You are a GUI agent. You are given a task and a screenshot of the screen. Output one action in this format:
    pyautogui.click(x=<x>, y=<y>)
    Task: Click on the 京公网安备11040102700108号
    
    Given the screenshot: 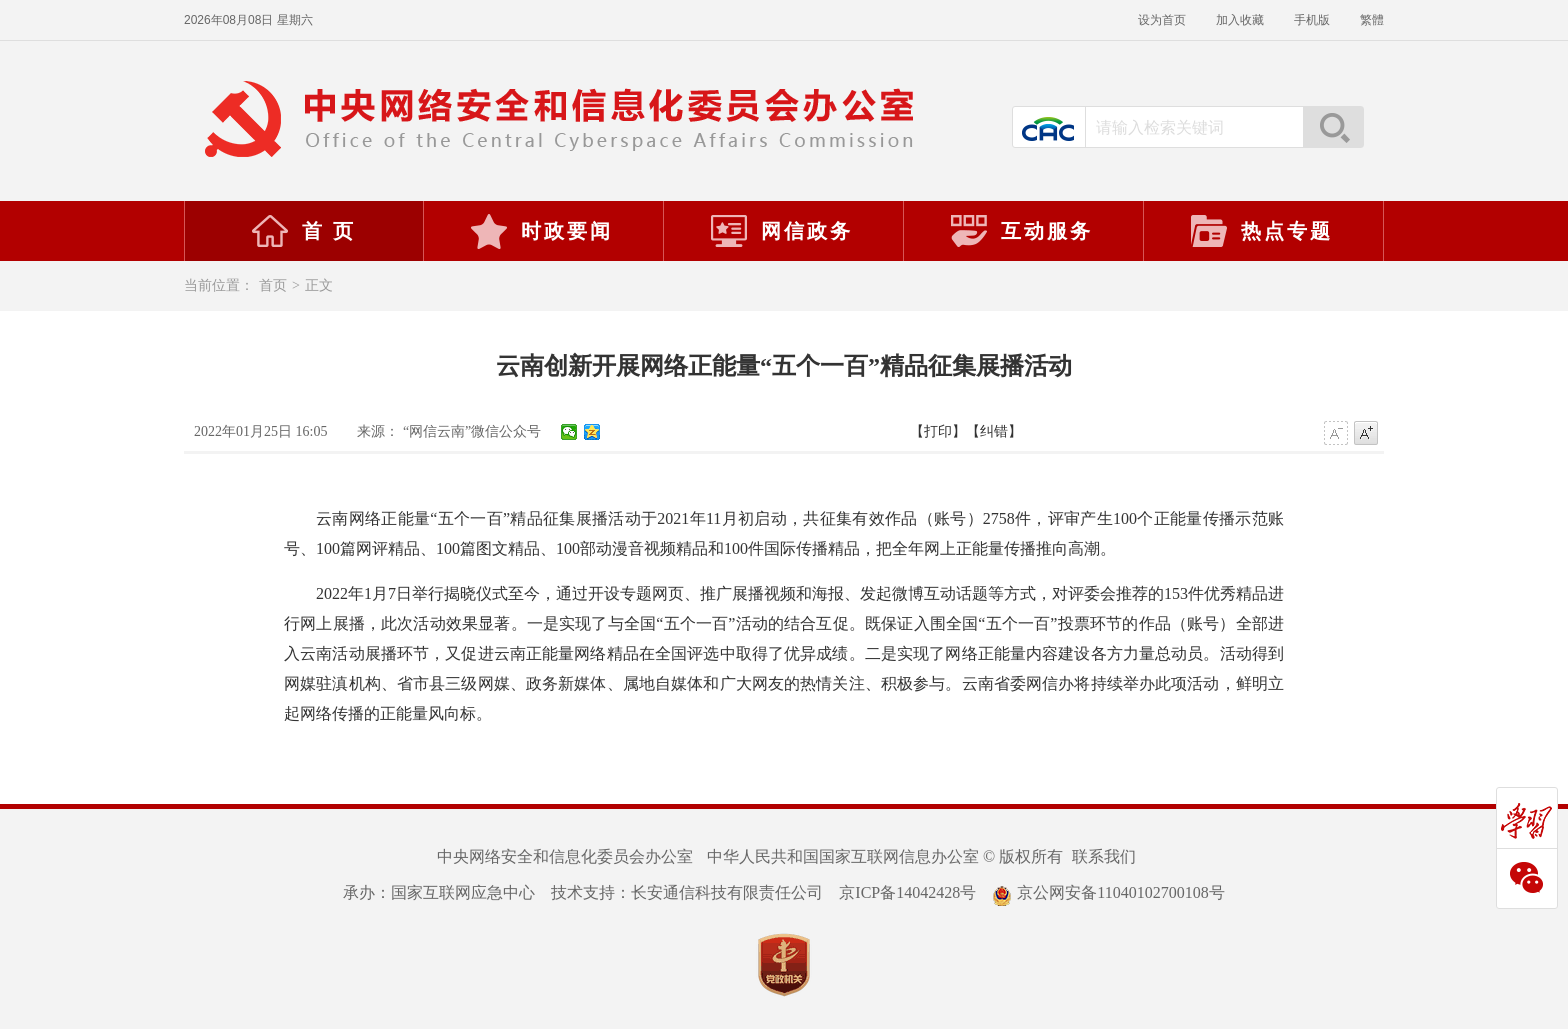 What is the action you would take?
    pyautogui.click(x=1108, y=892)
    